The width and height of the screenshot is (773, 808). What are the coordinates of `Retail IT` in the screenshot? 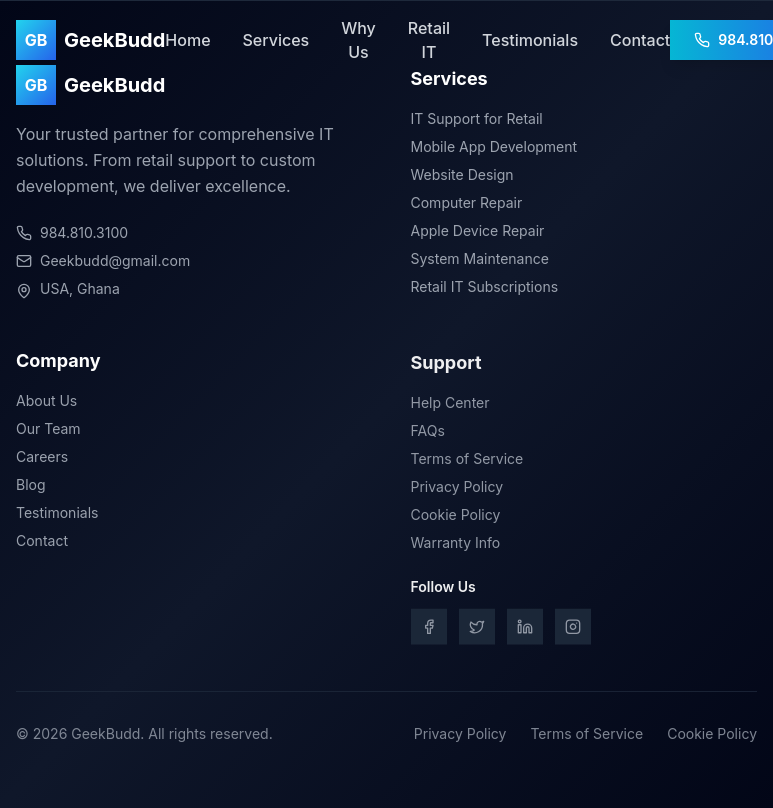 It's located at (429, 40).